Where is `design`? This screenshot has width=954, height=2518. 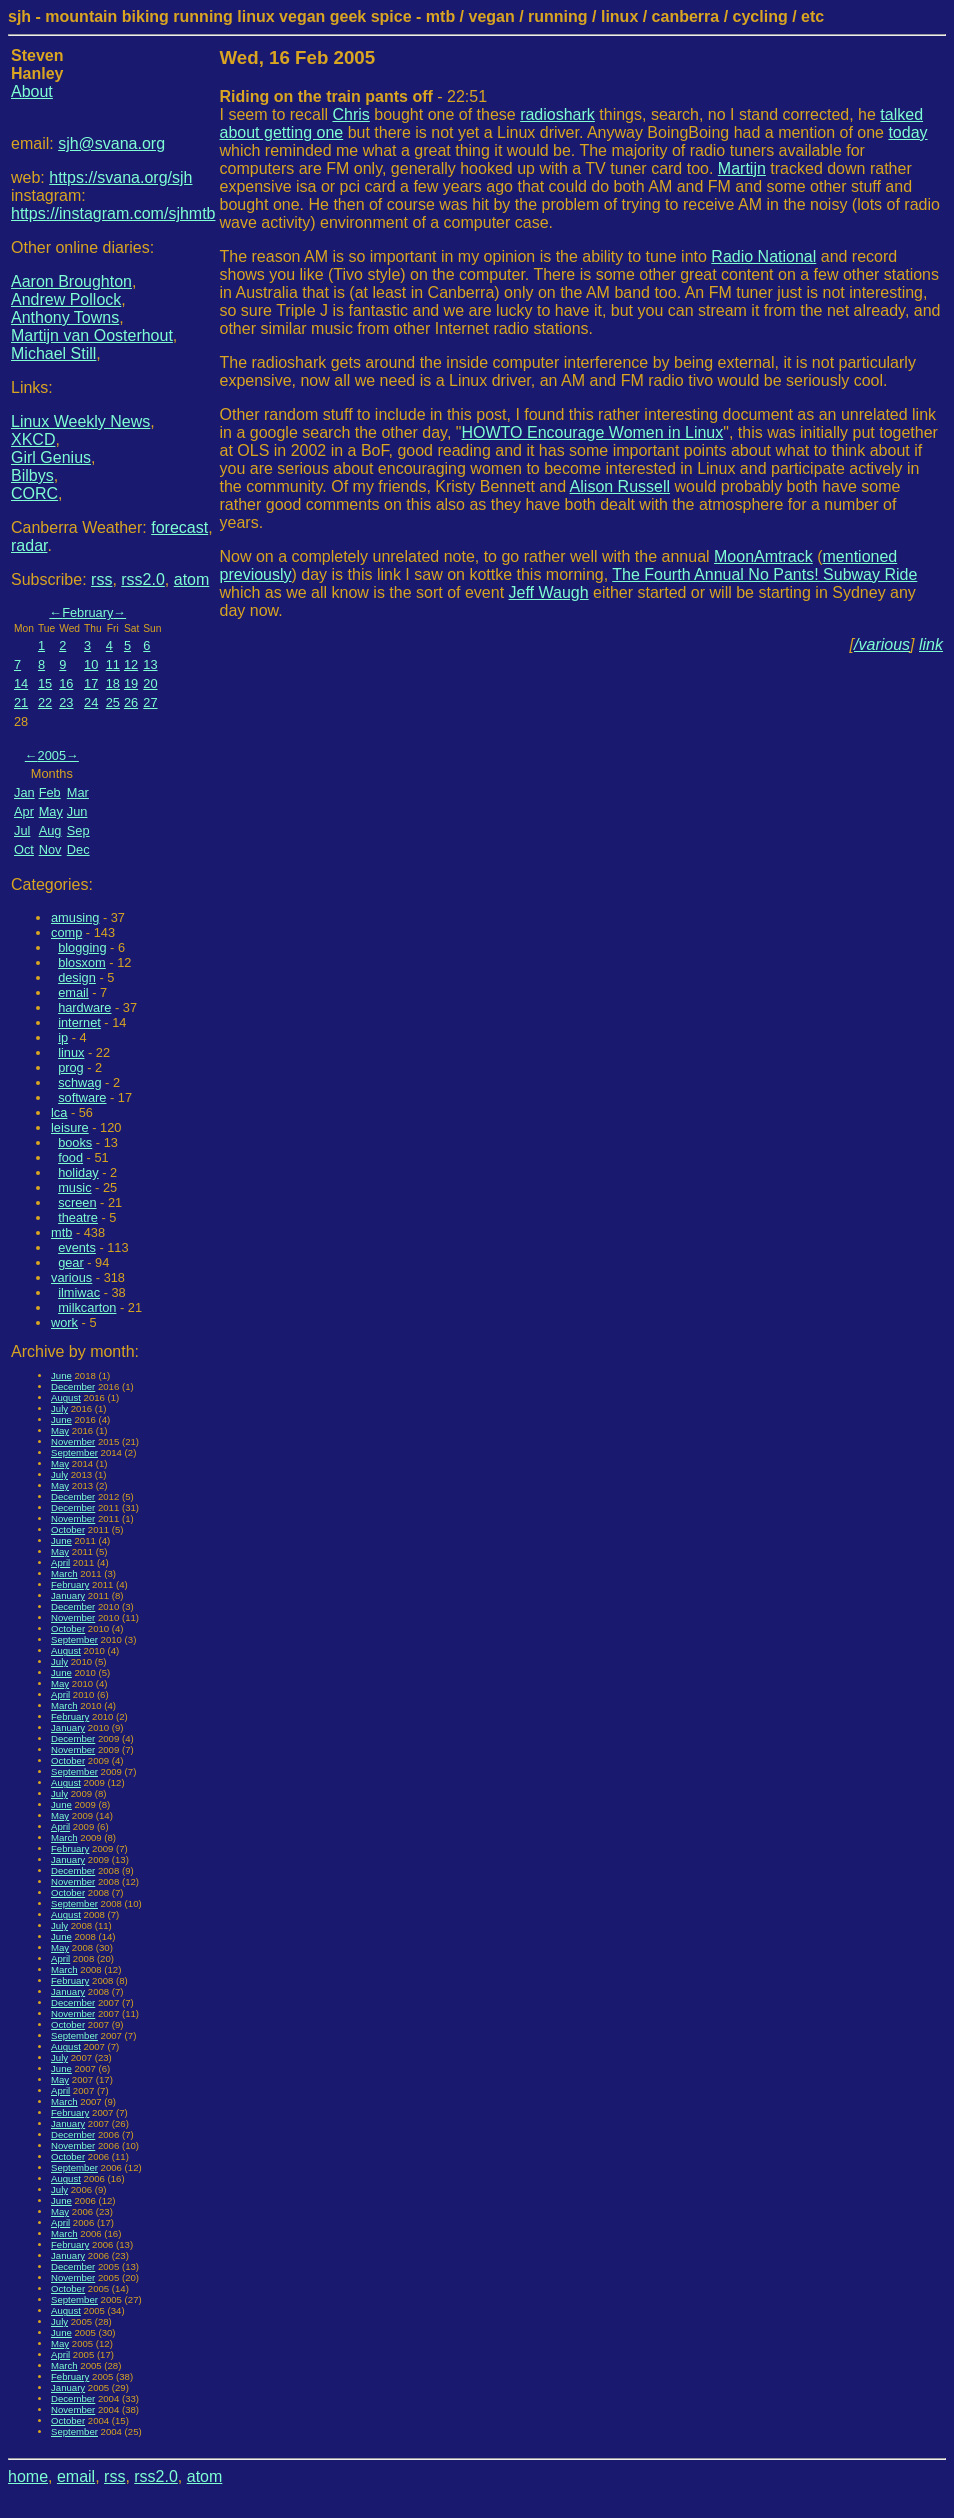 design is located at coordinates (77, 977).